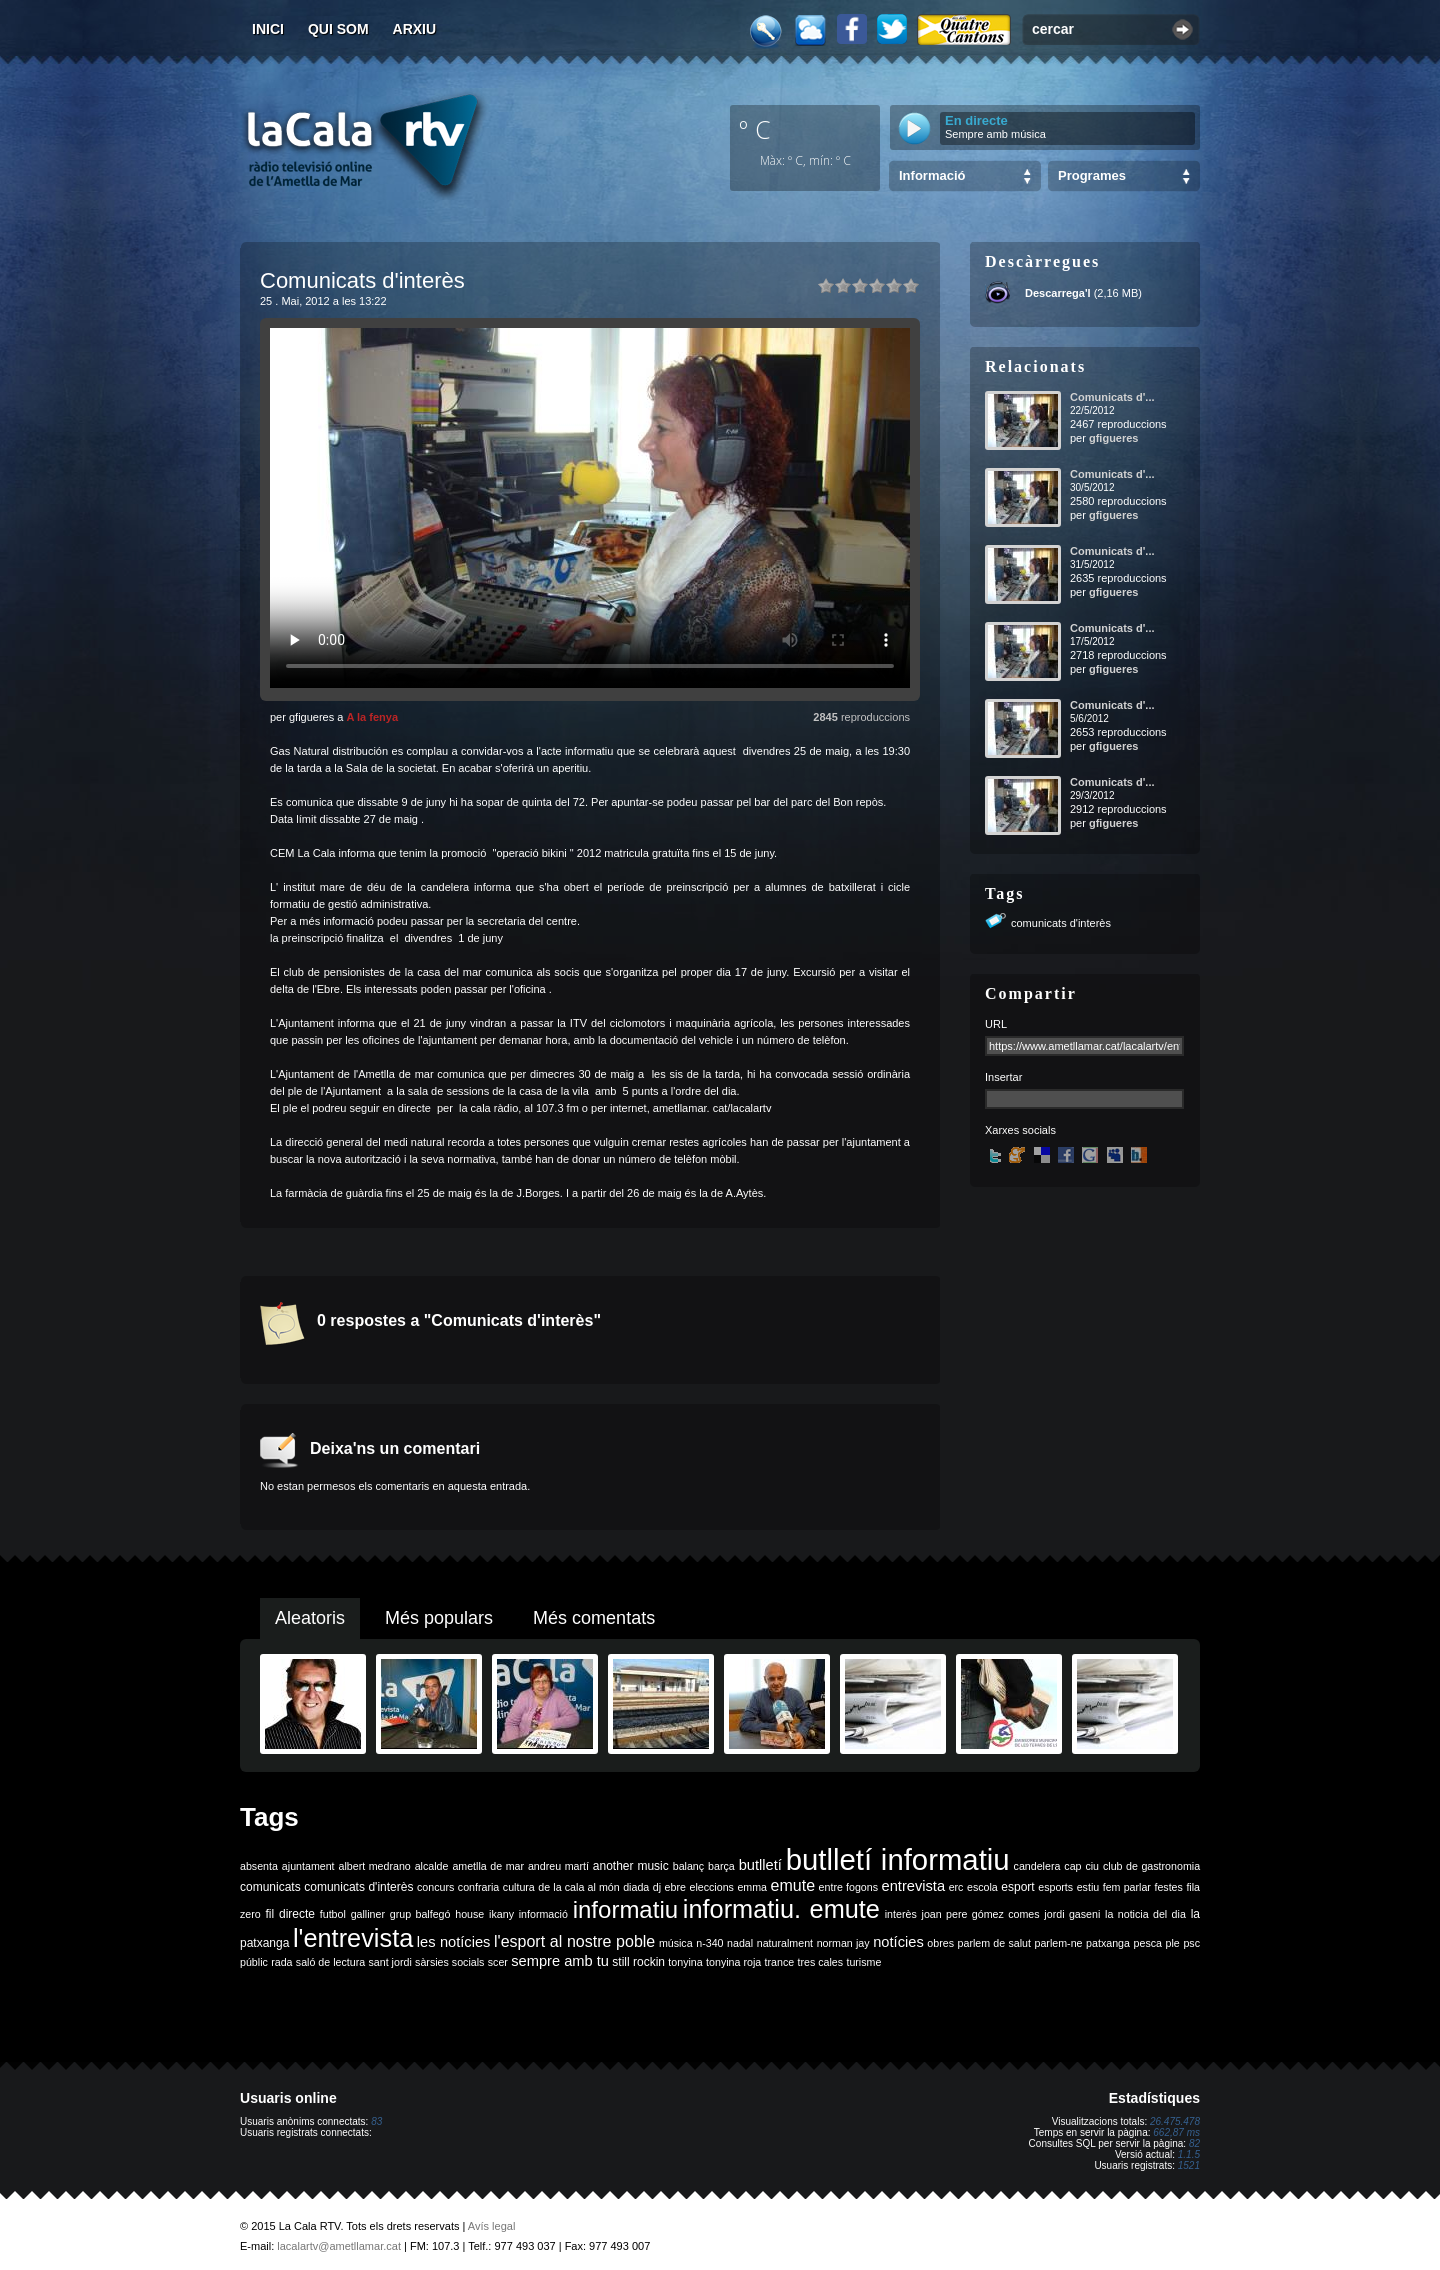 The image size is (1440, 2270). I want to click on Xarxes socials, so click(1020, 1130).